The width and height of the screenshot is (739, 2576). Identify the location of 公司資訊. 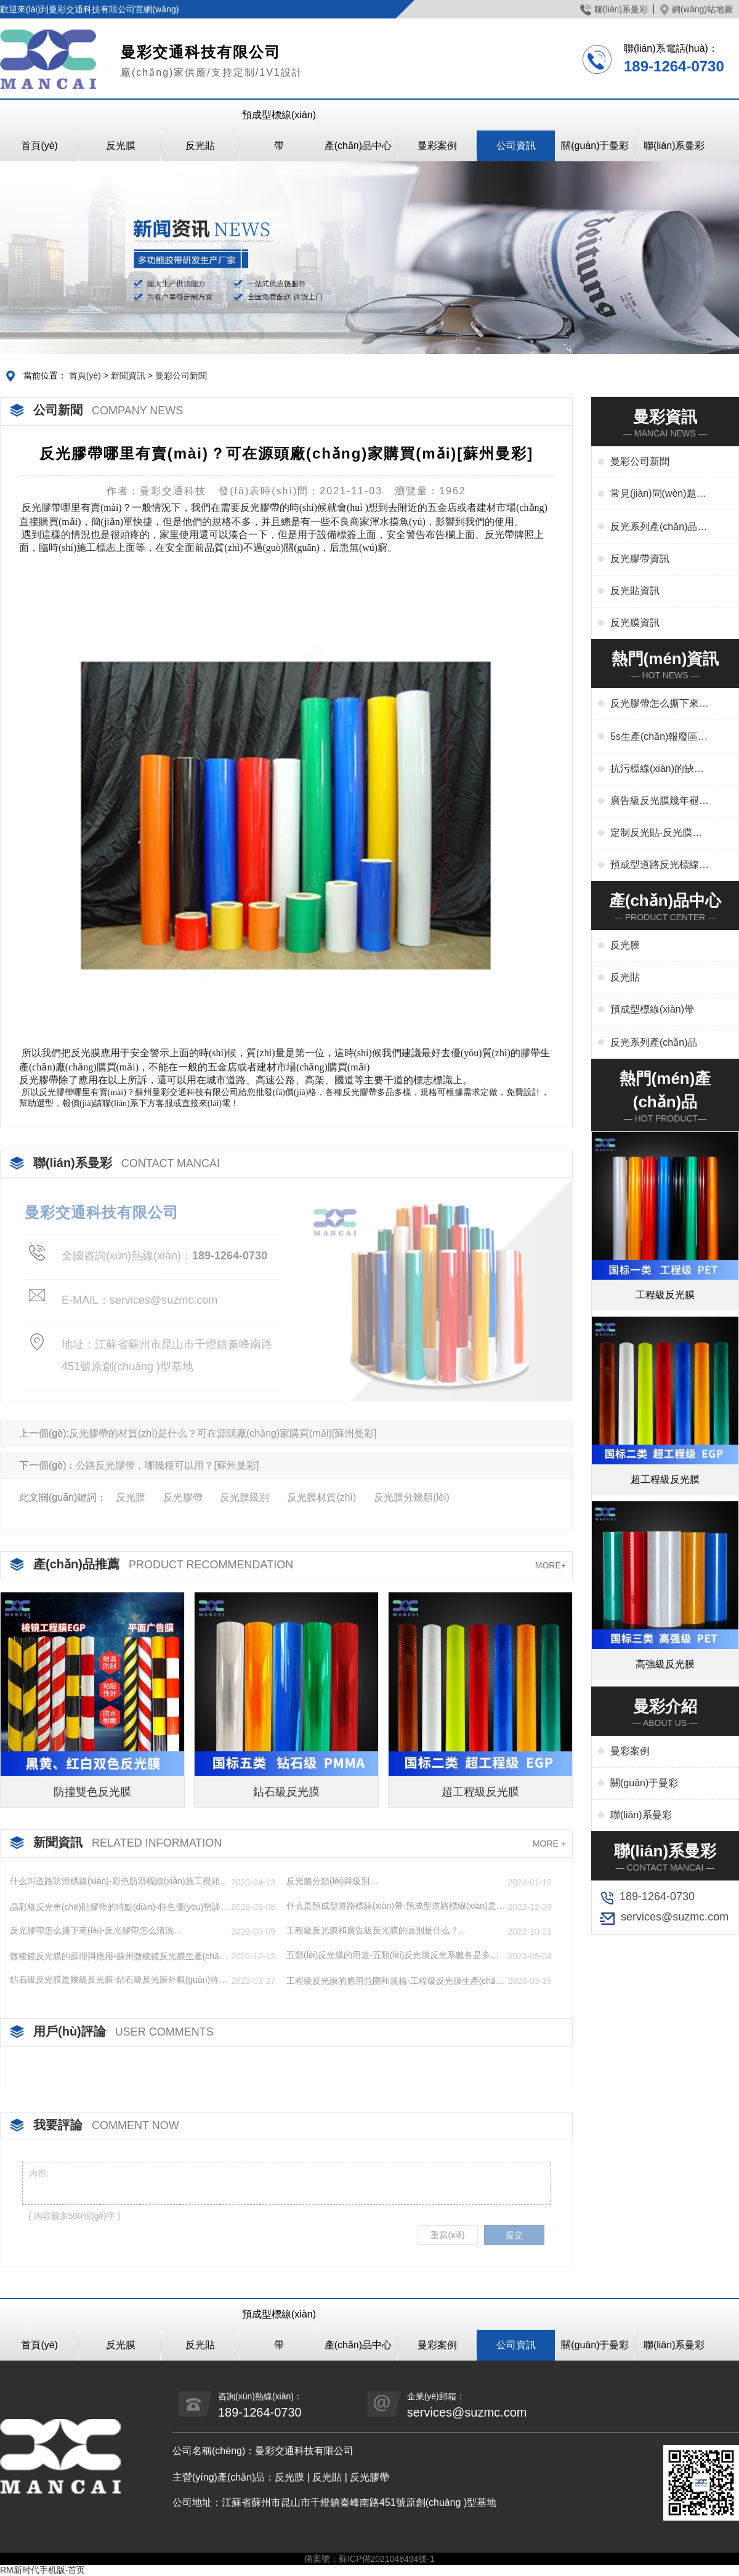
(516, 145).